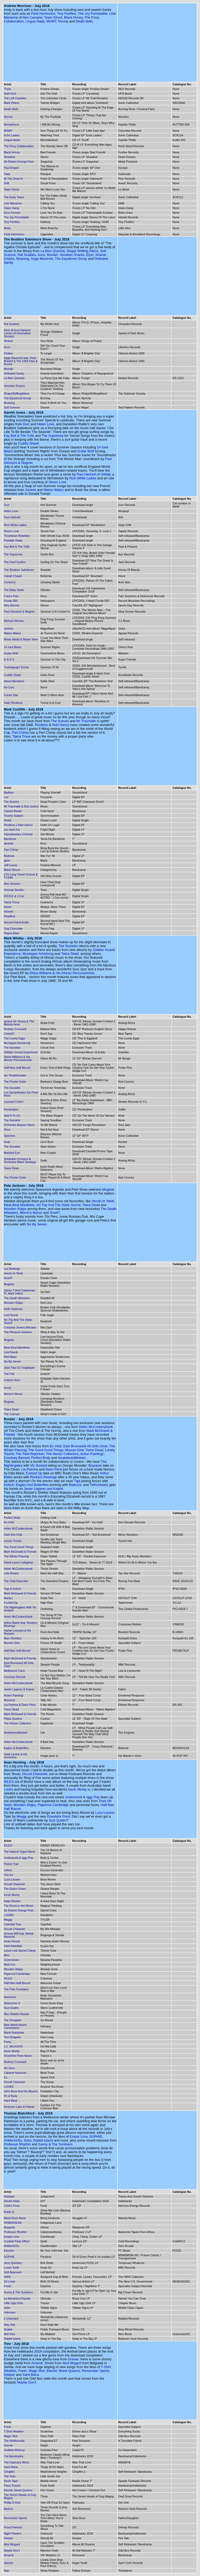 The image size is (200, 2576). What do you see at coordinates (16, 2013) in the screenshot?
I see `Abu Obaida Hassan` at bounding box center [16, 2013].